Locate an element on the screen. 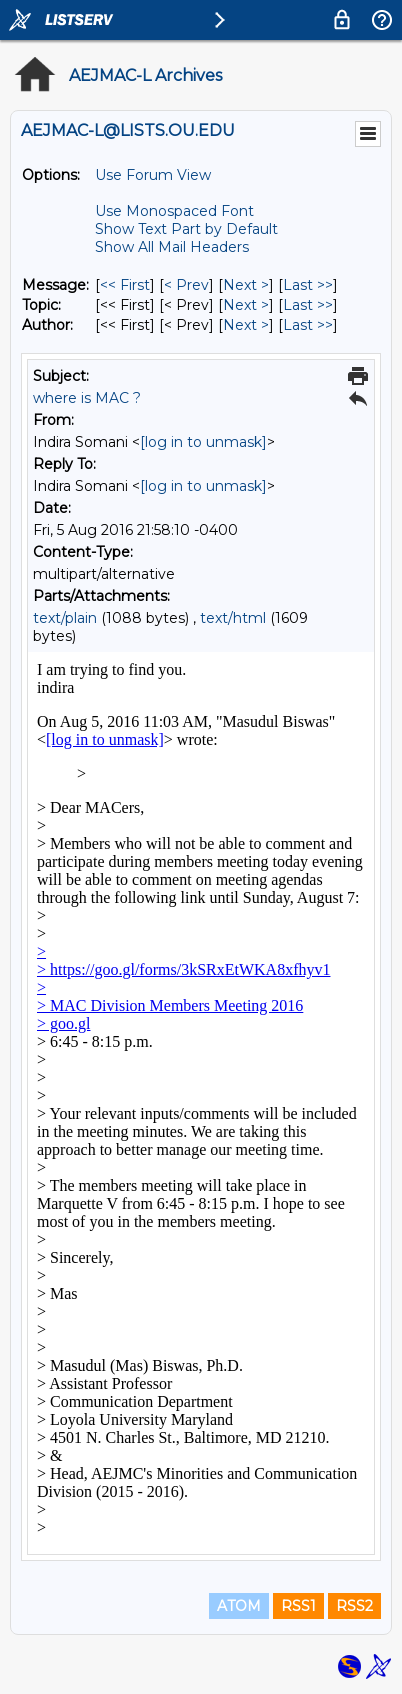  Next > [Next Message By Topic] is located at coordinates (246, 305).